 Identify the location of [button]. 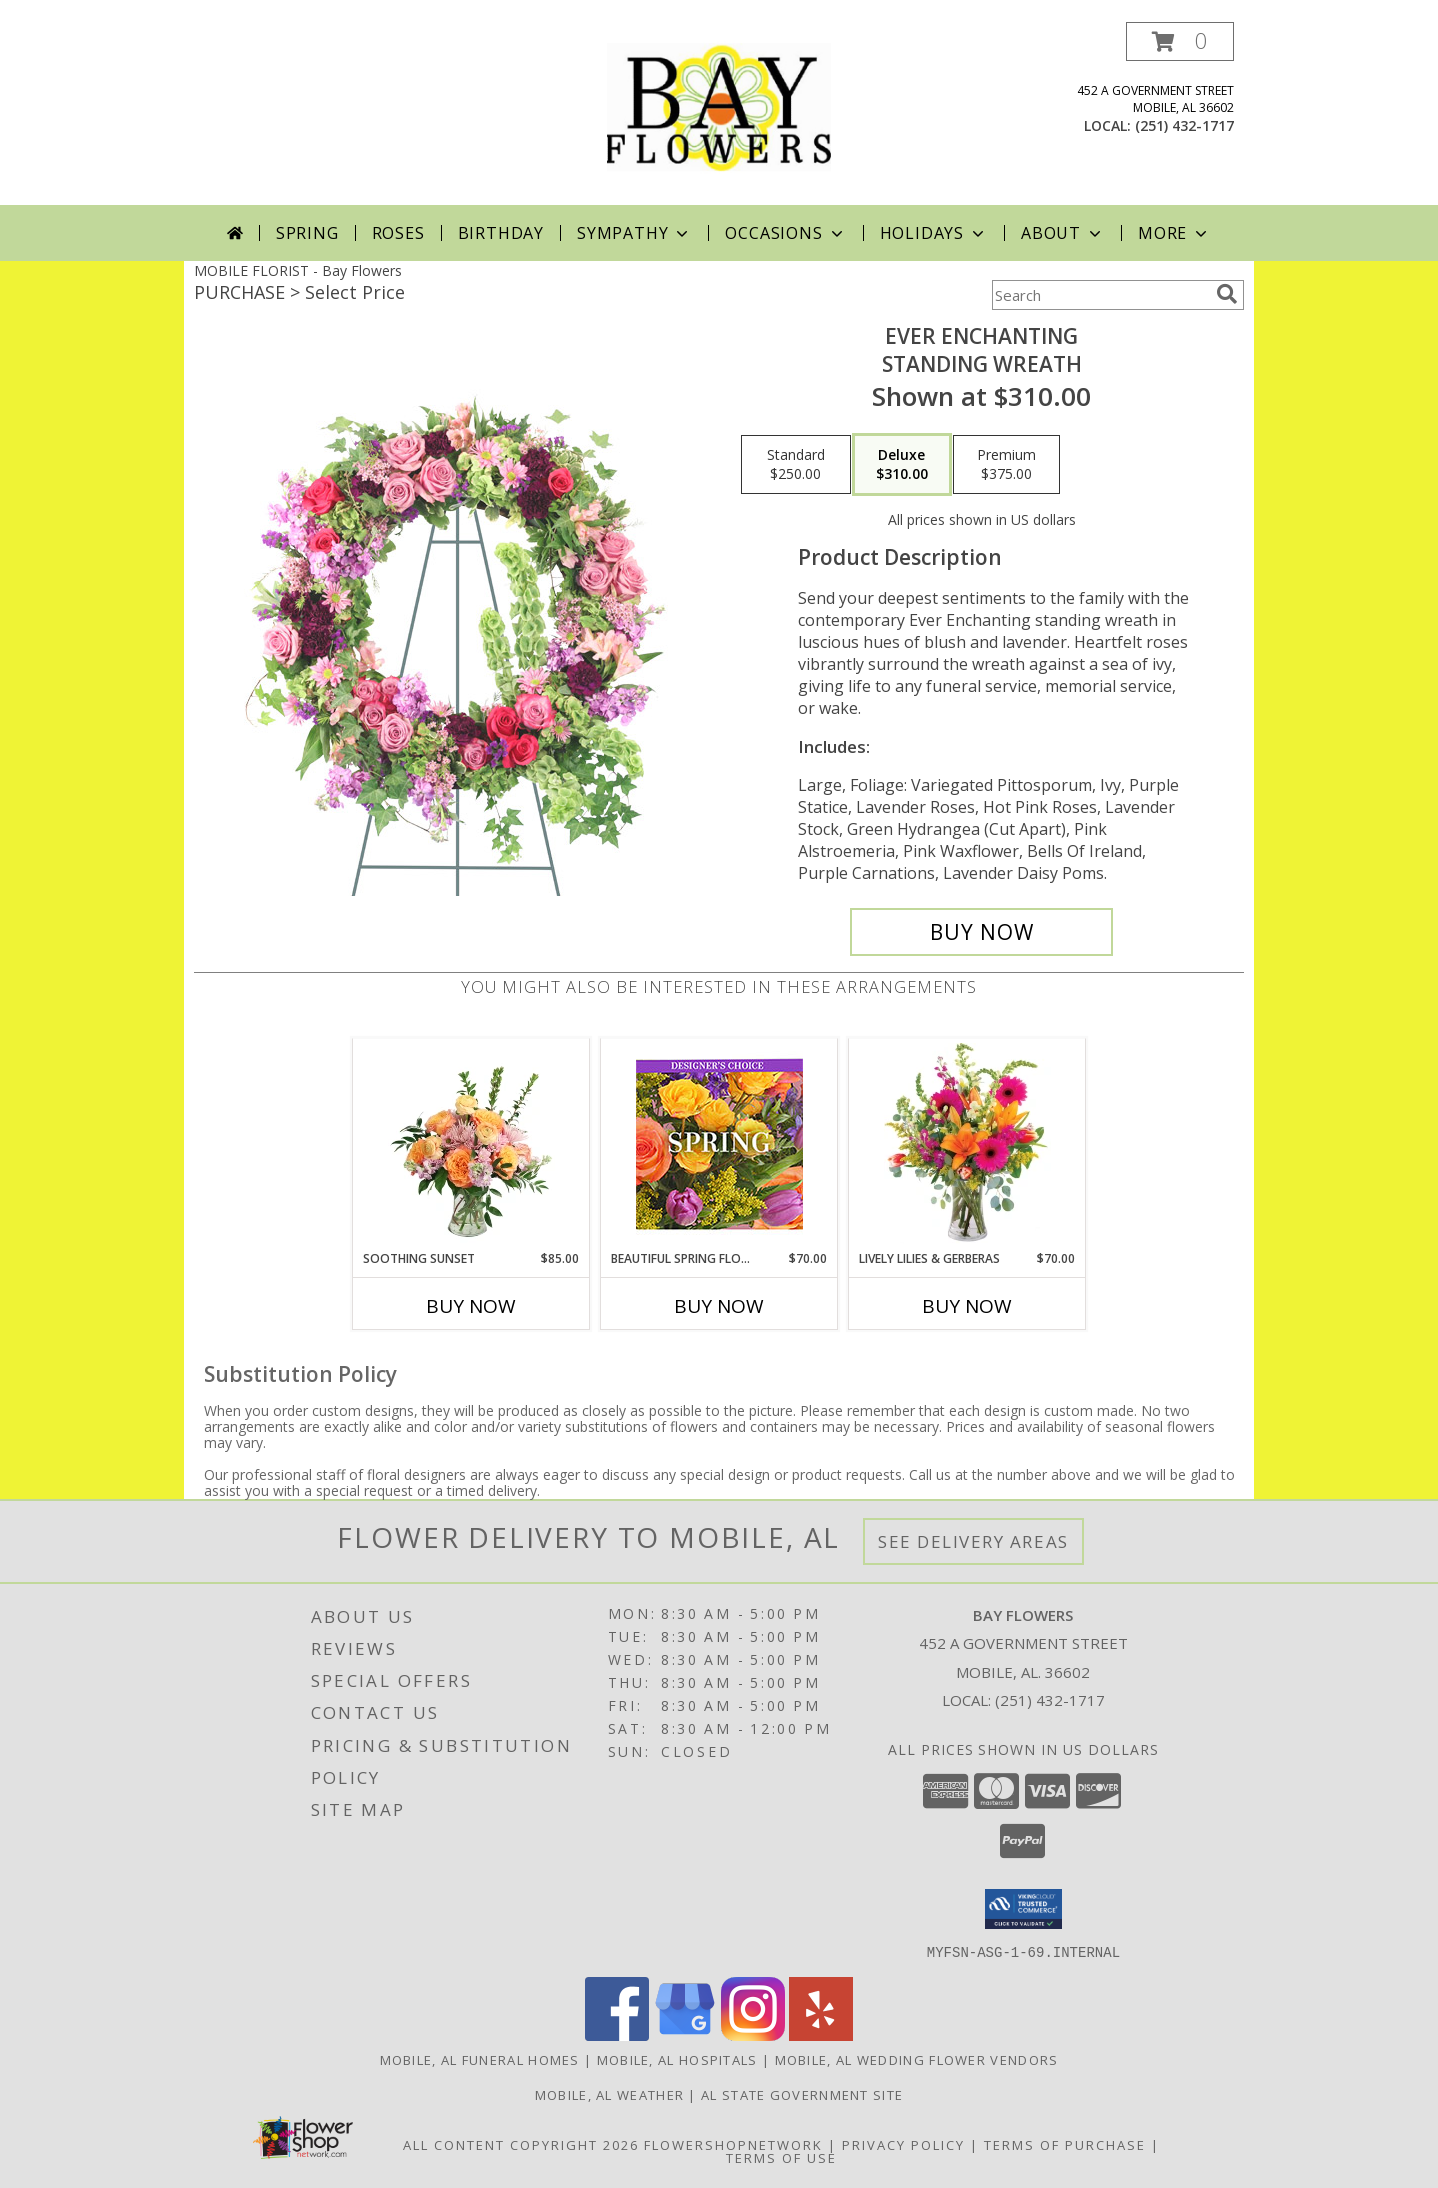
(1180, 41).